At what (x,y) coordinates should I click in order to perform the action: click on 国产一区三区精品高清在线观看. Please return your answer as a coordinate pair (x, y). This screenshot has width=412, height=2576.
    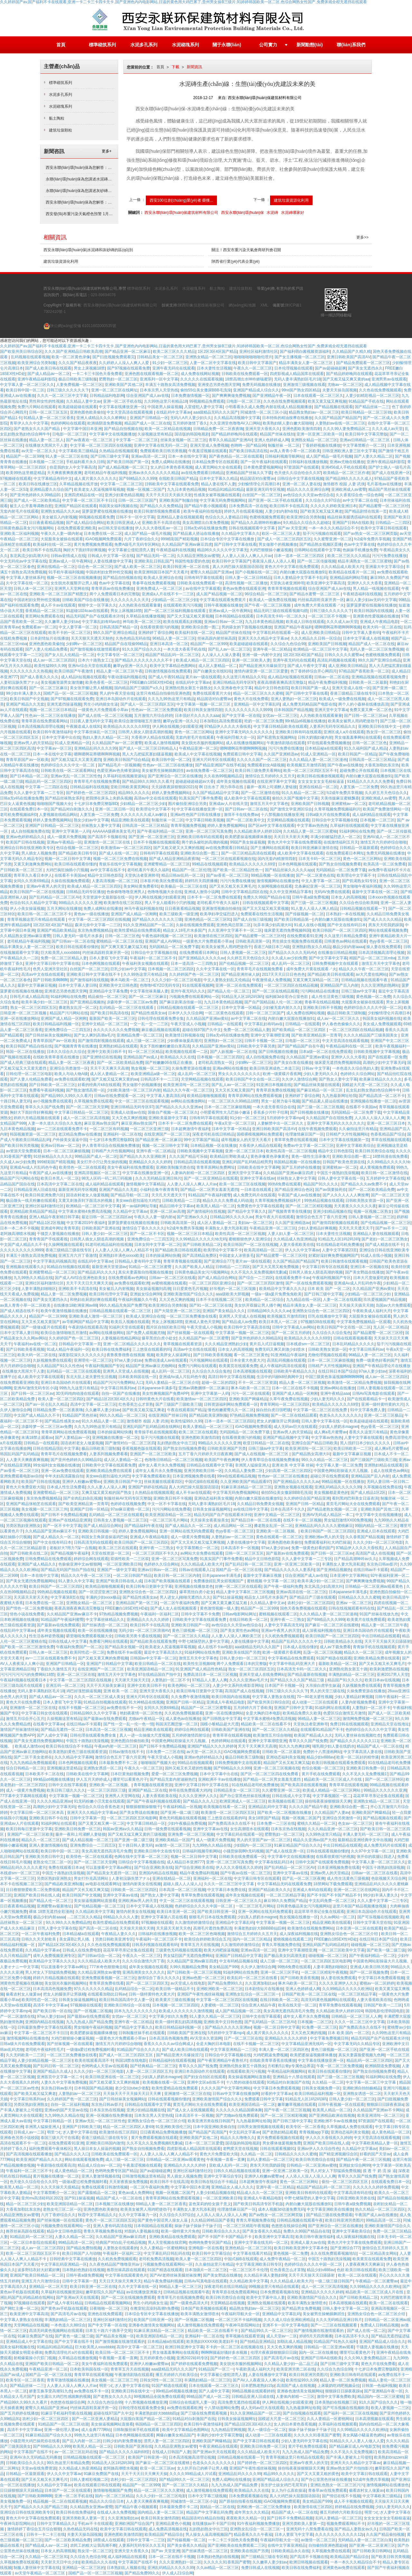
    Looking at the image, I should click on (248, 853).